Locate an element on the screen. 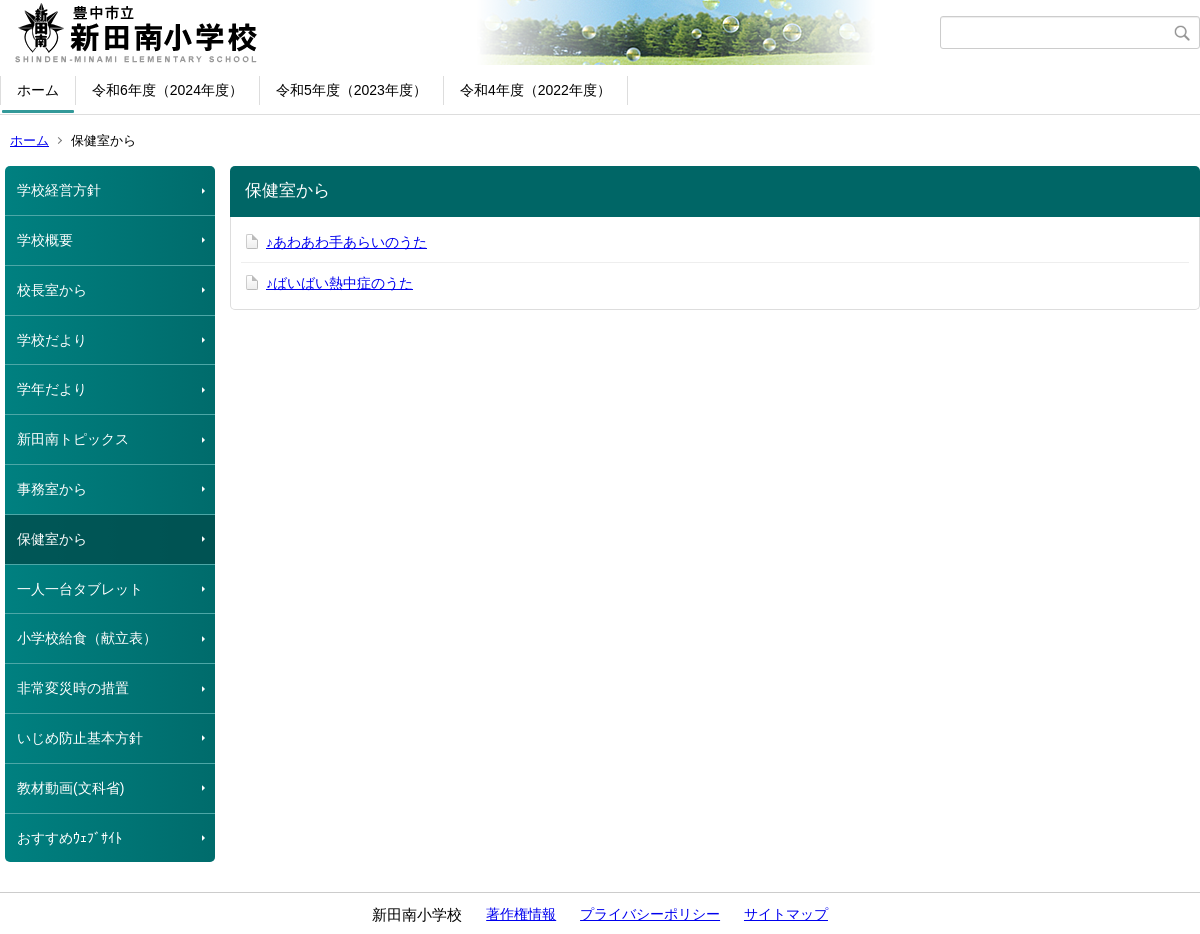  おすすめｳｪﾌﾞｻｲﾄ is located at coordinates (69, 838).